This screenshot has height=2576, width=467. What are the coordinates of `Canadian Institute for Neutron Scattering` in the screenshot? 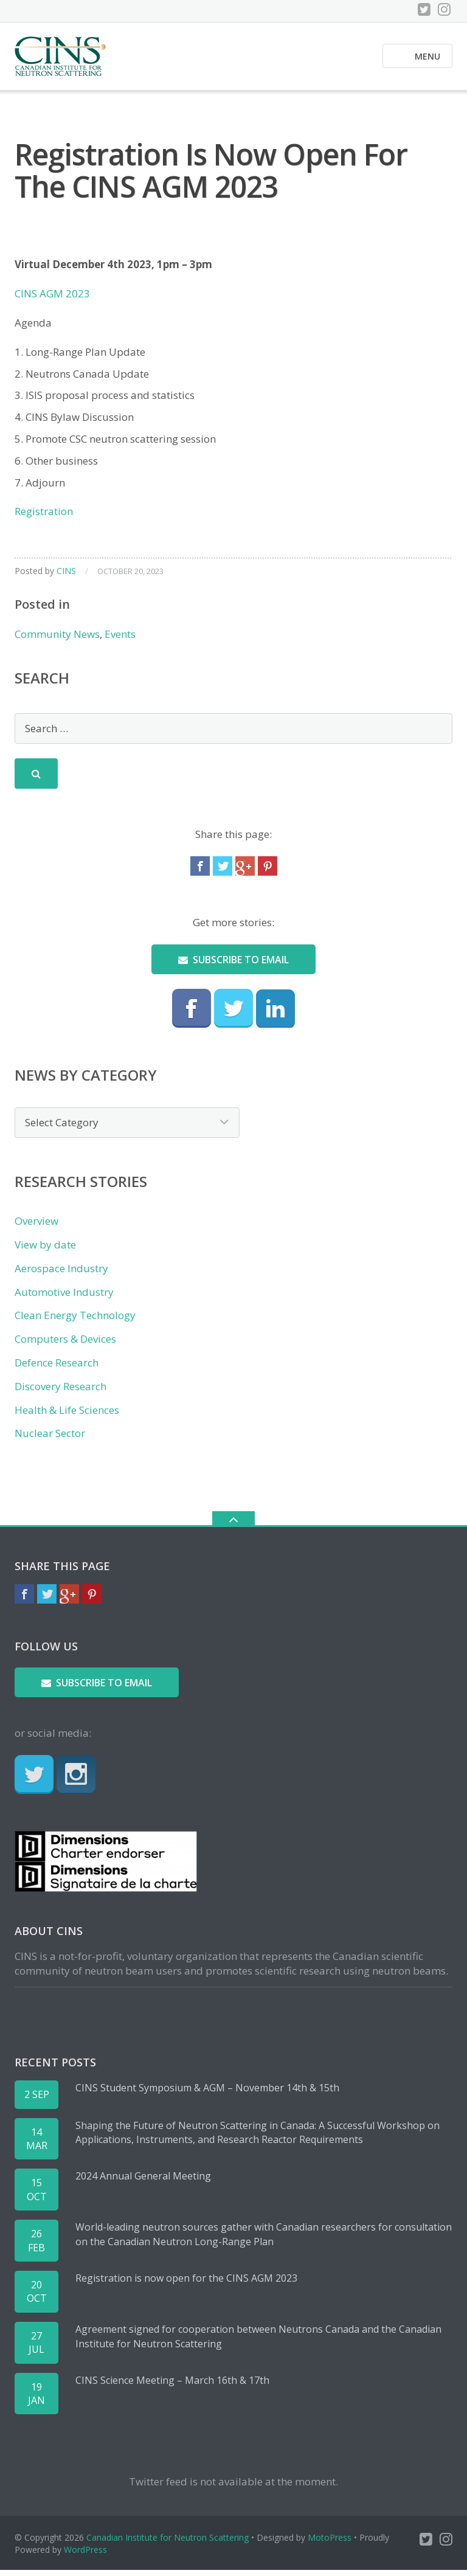 It's located at (167, 2543).